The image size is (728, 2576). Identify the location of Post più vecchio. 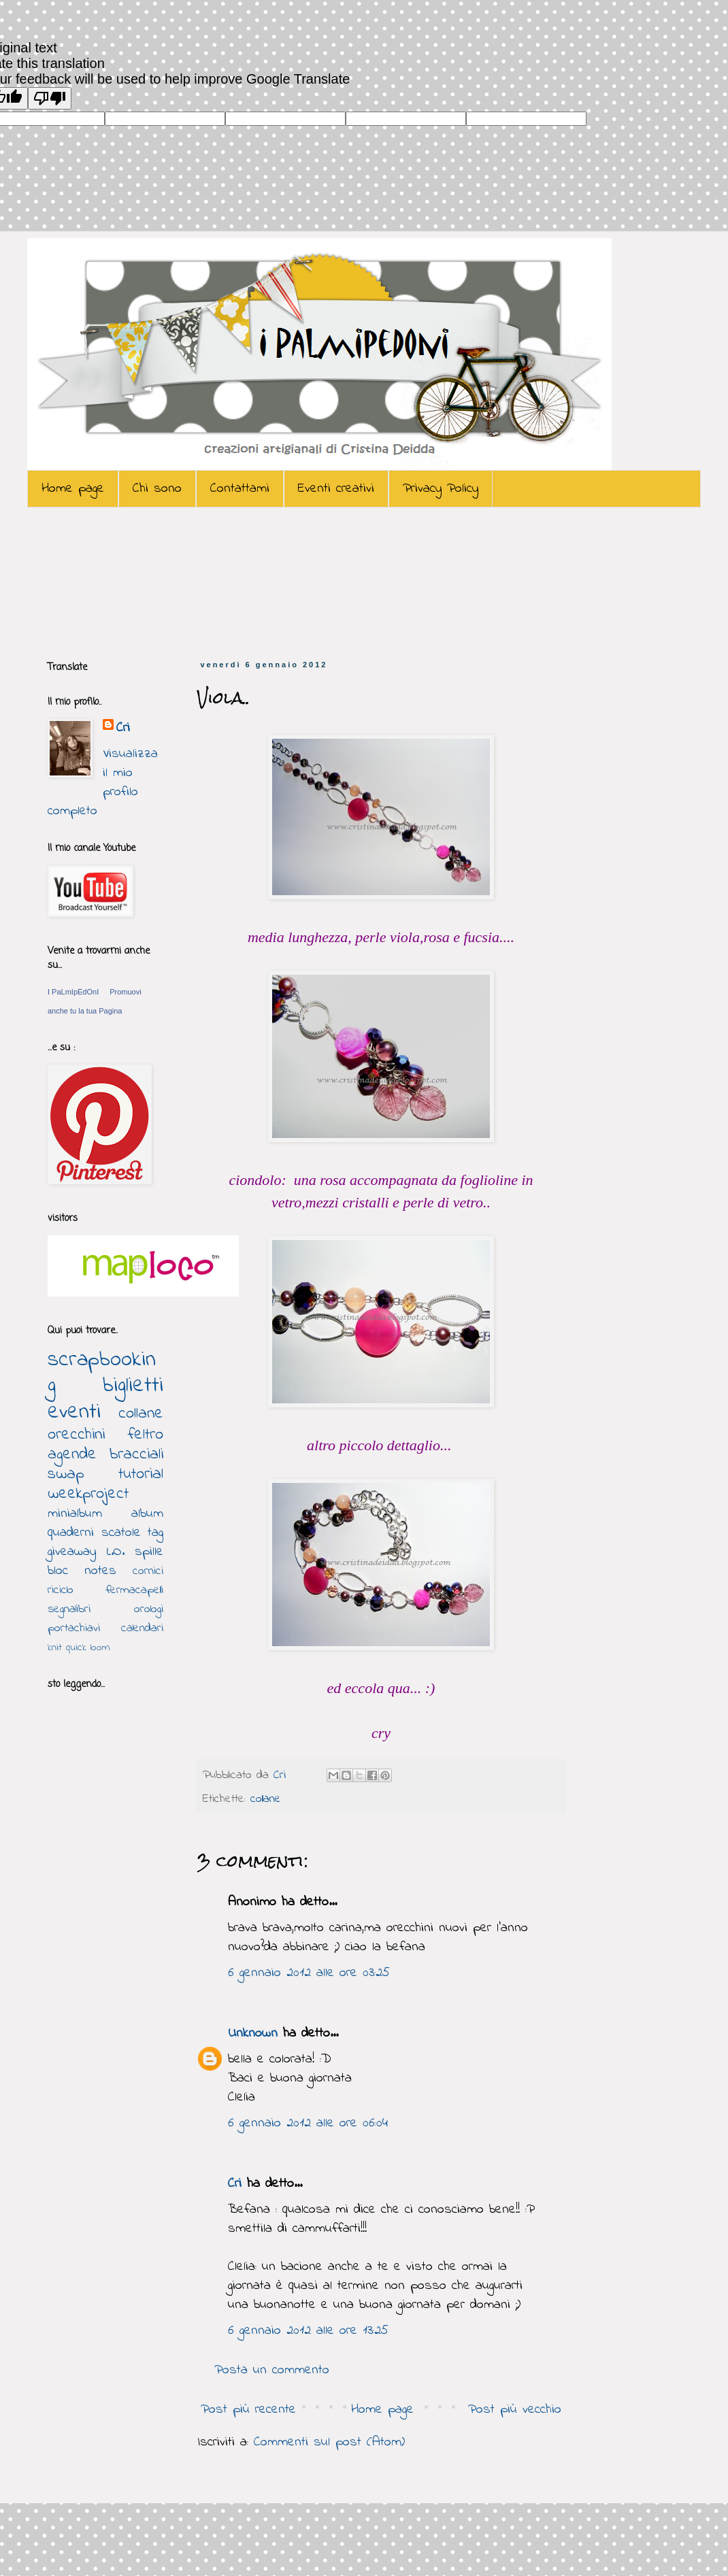
(514, 2410).